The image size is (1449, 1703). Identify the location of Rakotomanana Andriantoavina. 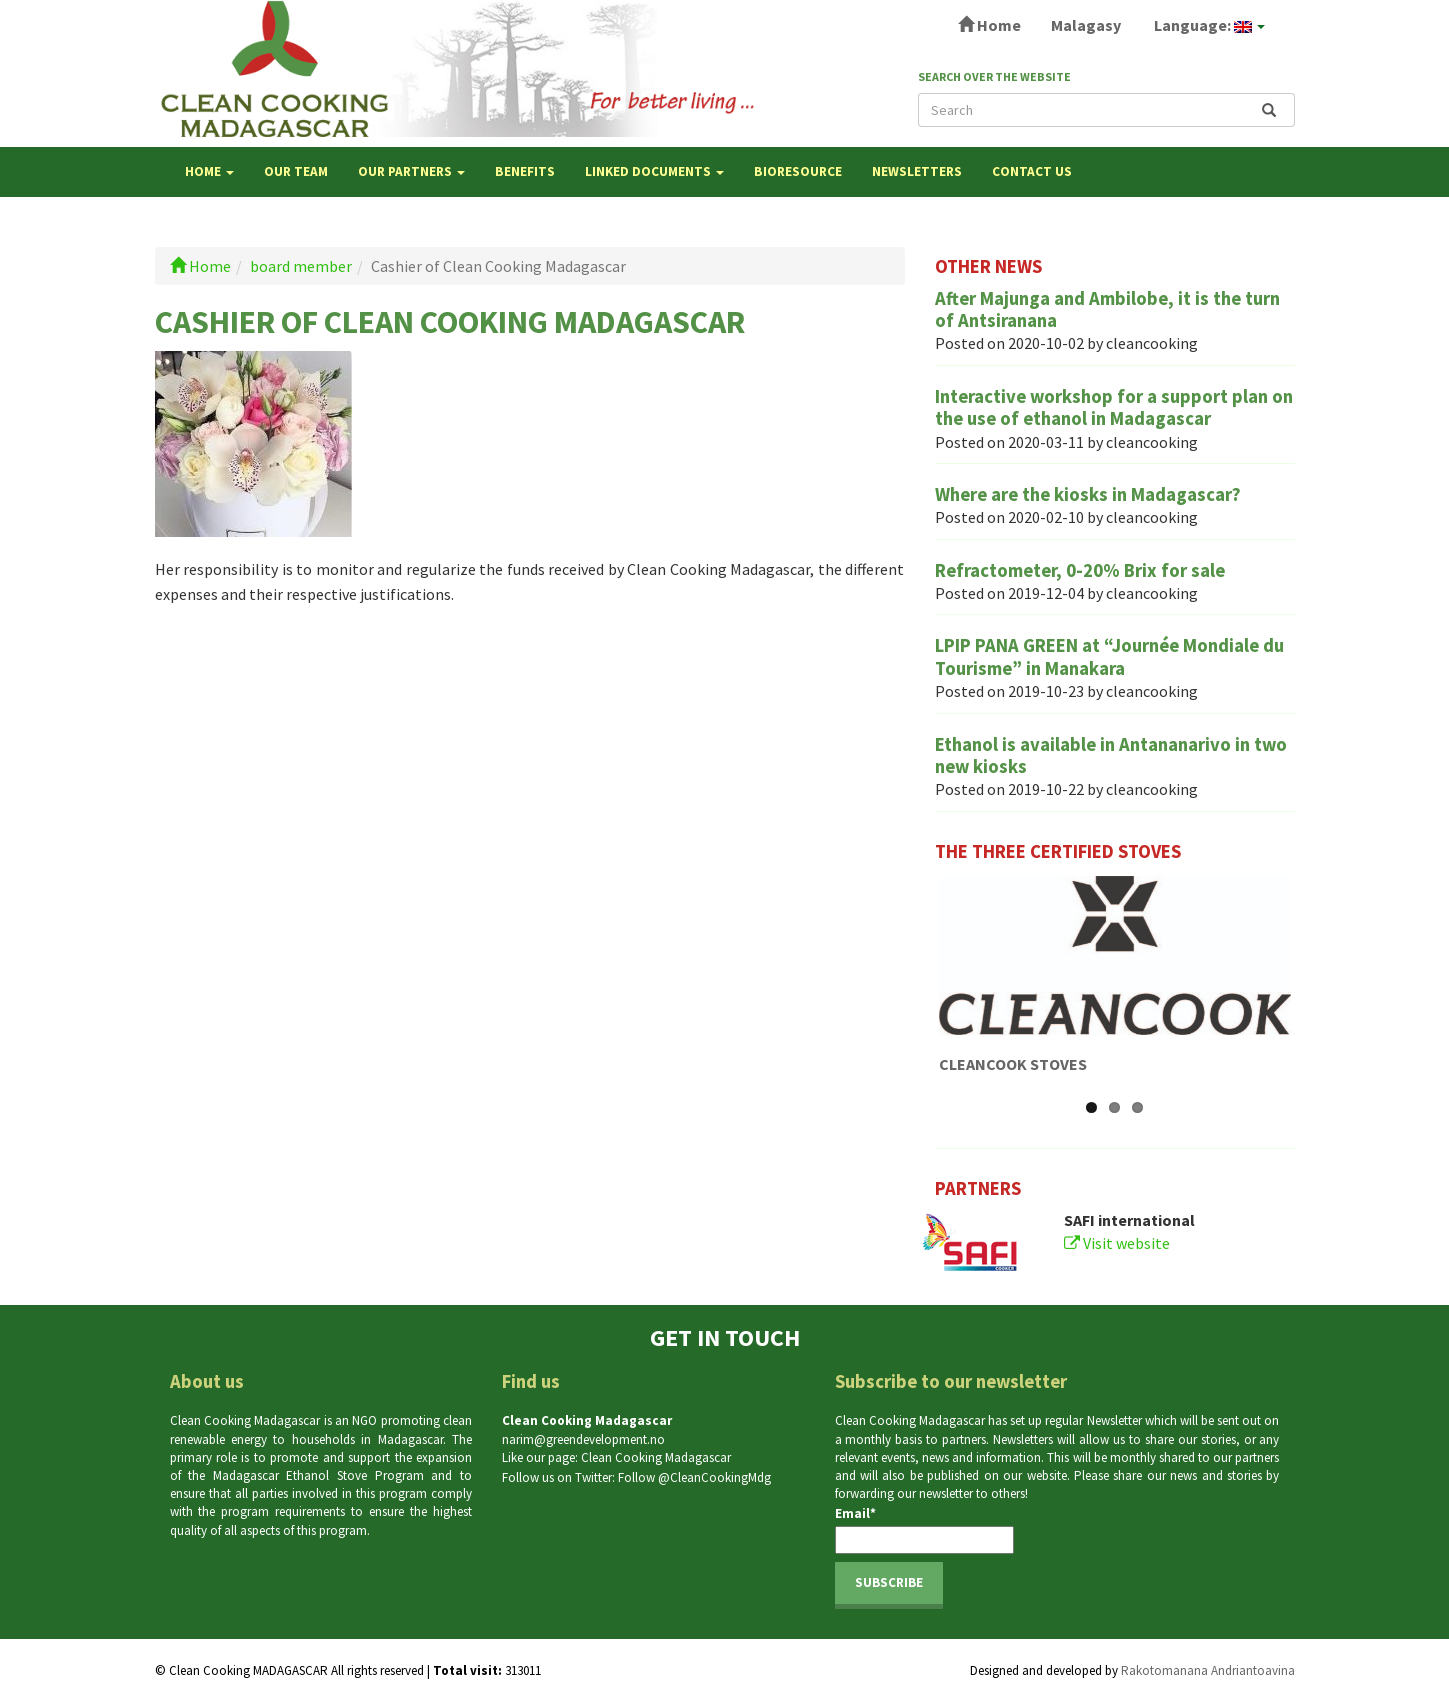
(1208, 1670).